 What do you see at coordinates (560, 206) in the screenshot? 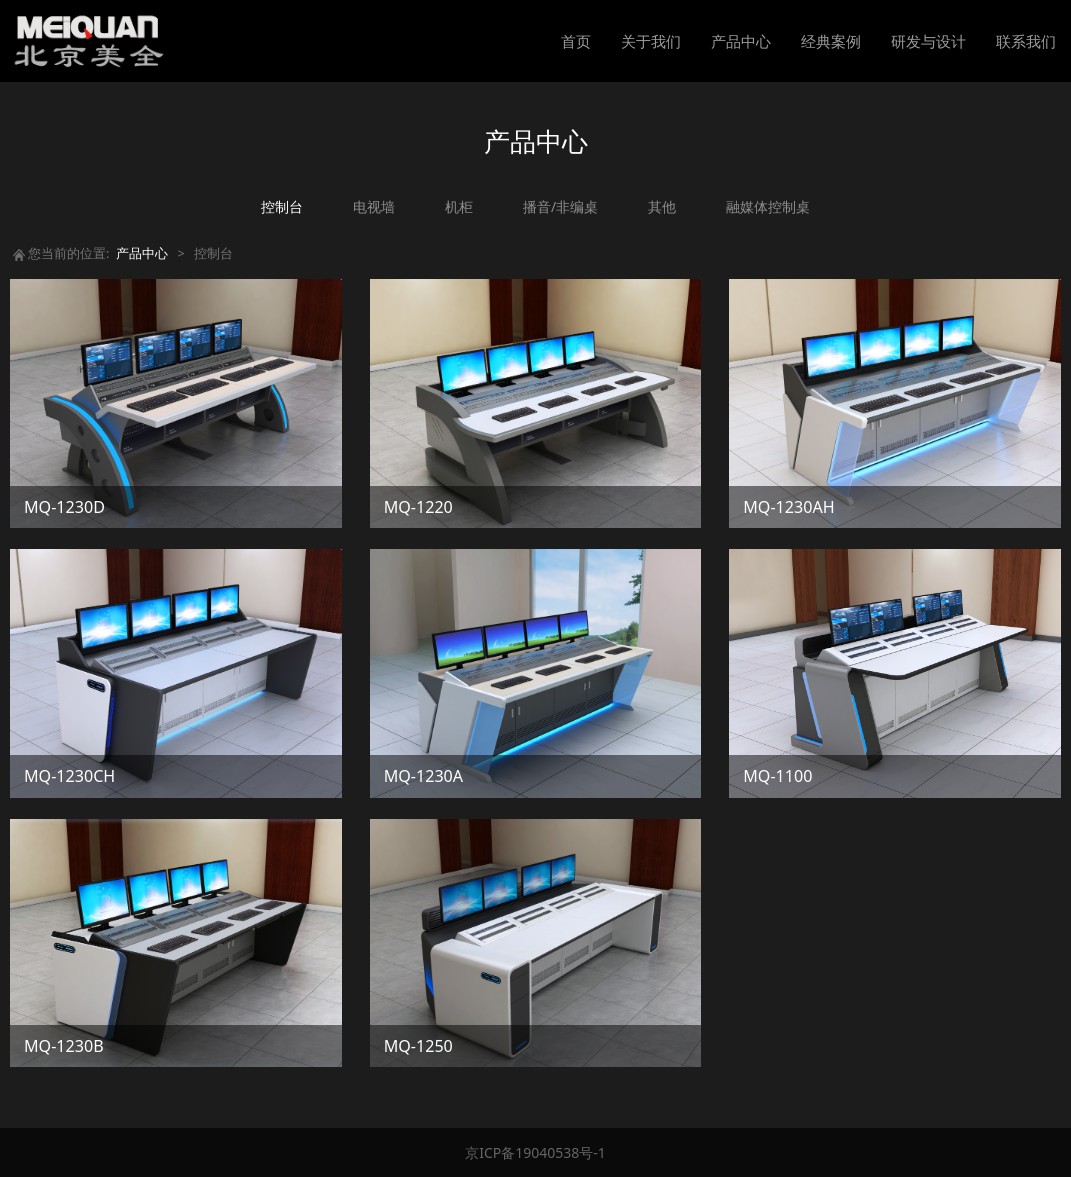
I see `播音/非编桌` at bounding box center [560, 206].